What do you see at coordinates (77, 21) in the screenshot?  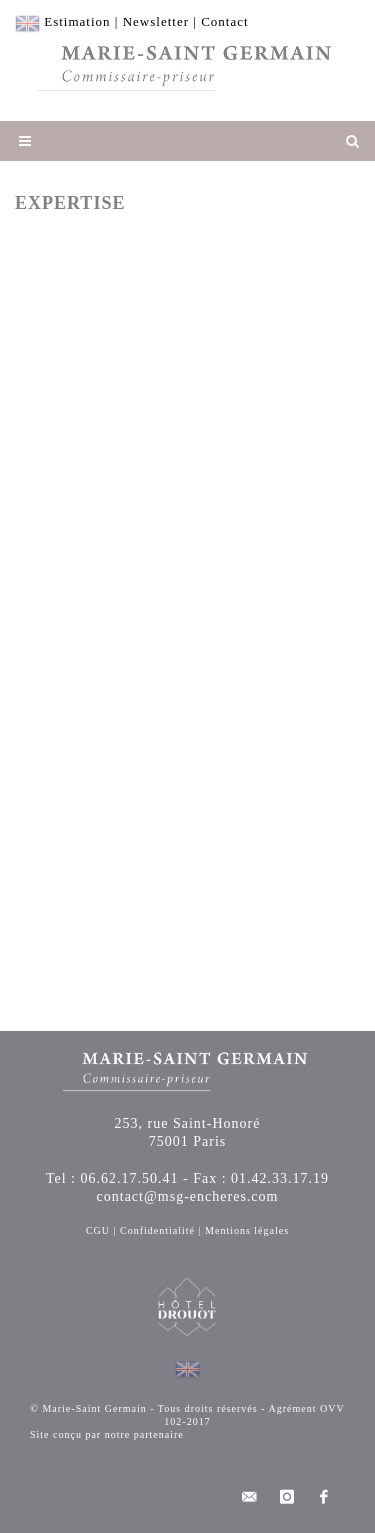 I see `Estimation` at bounding box center [77, 21].